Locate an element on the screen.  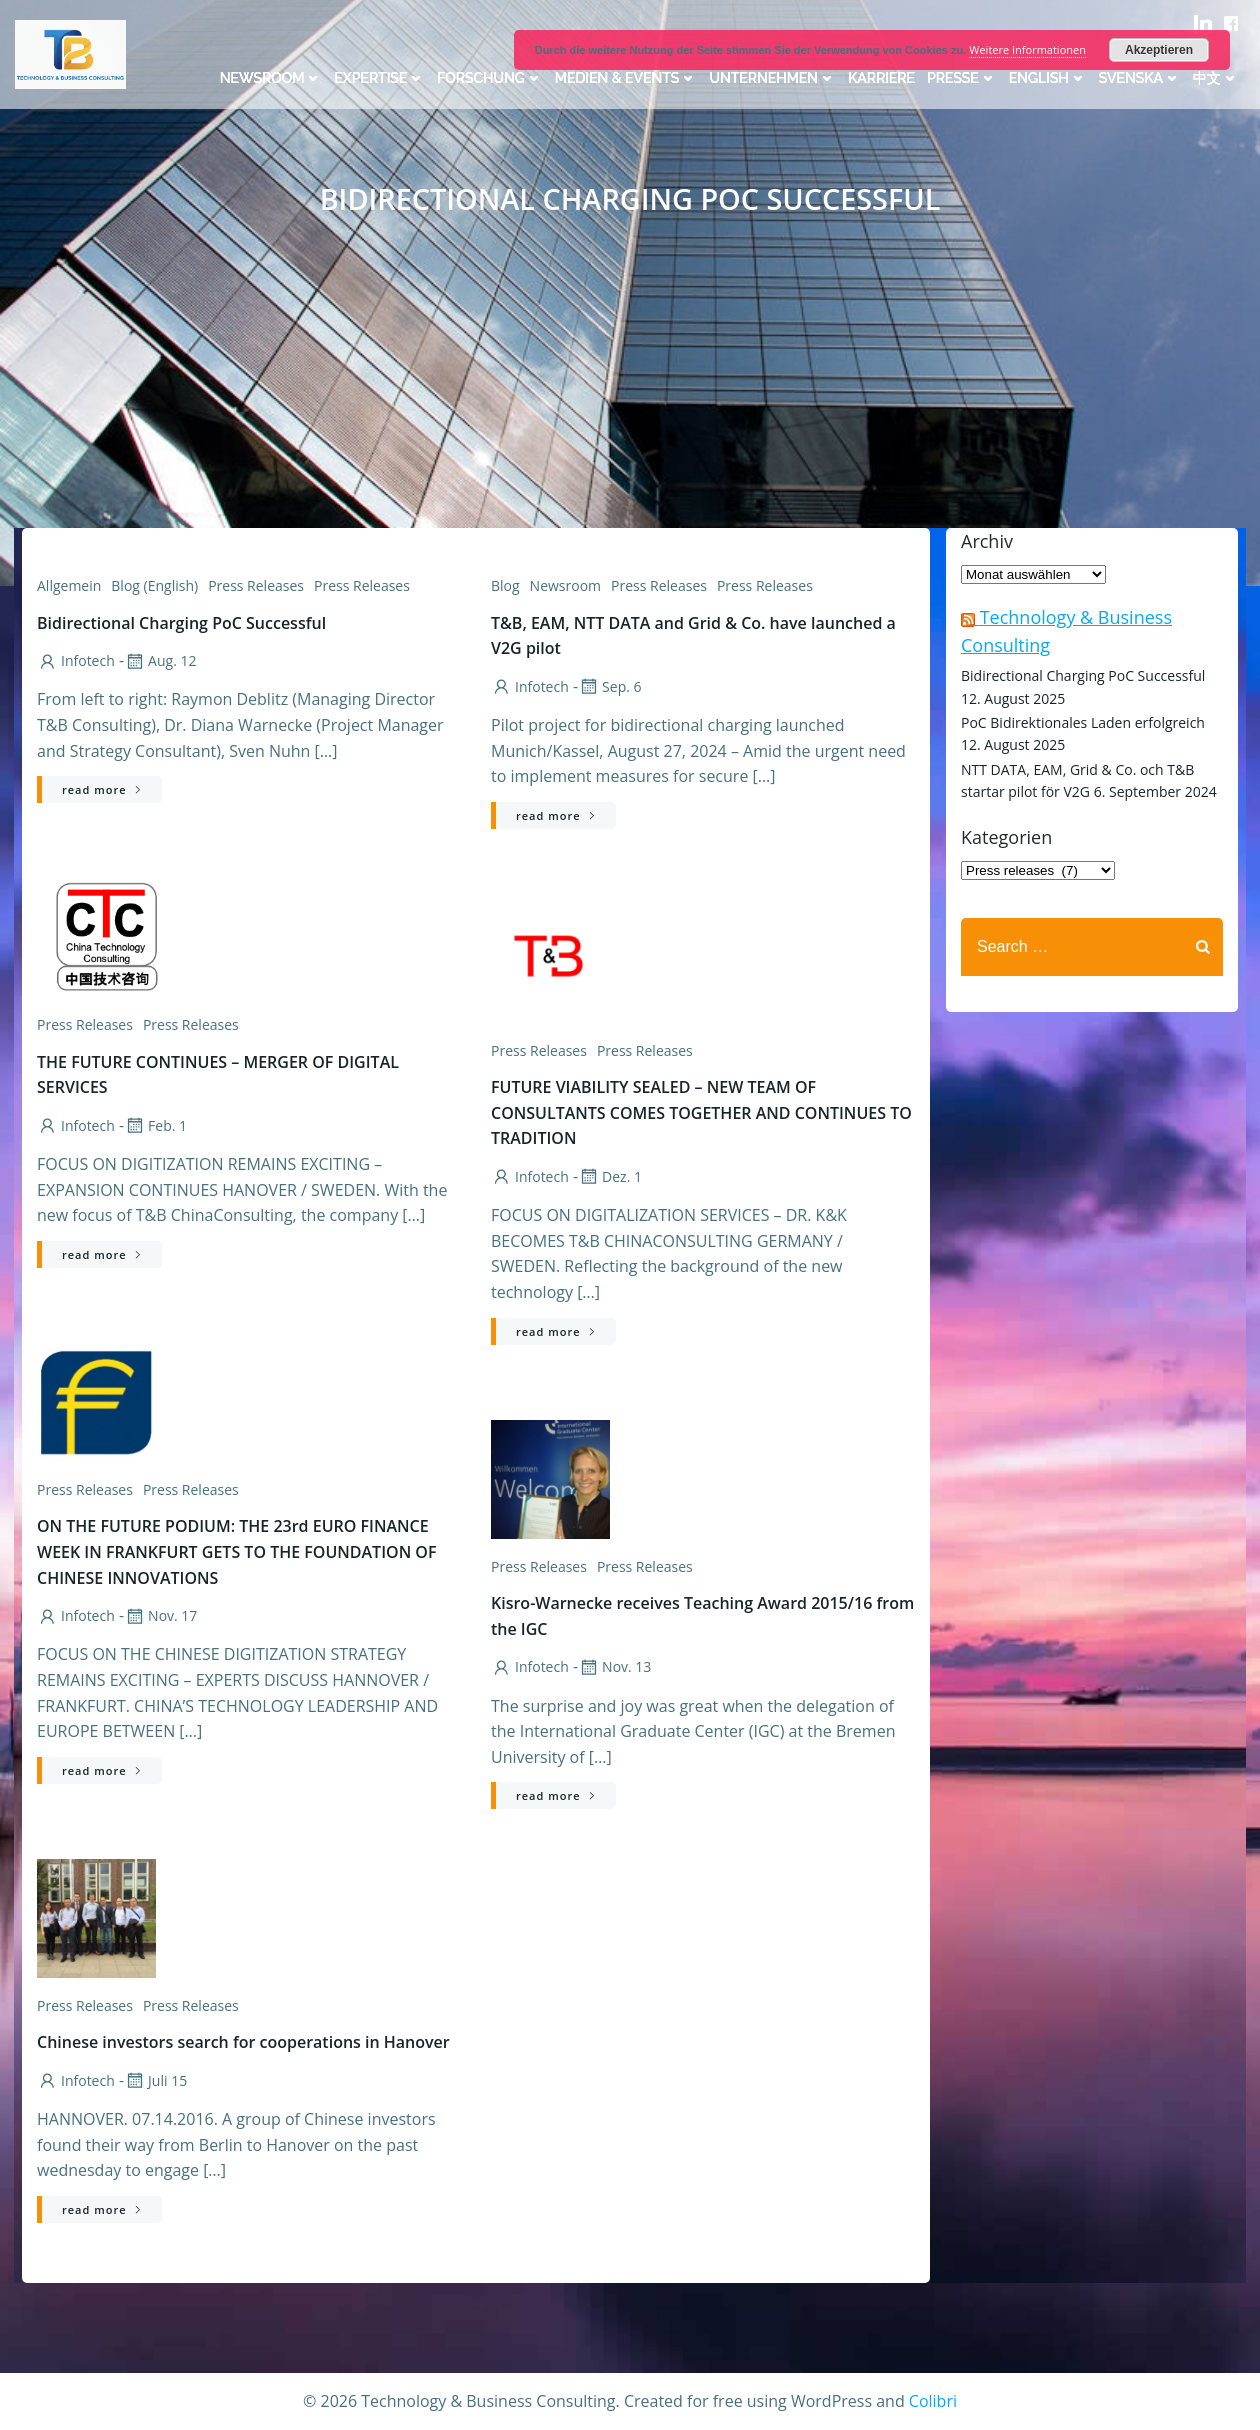
Dez. 1 is located at coordinates (610, 1176).